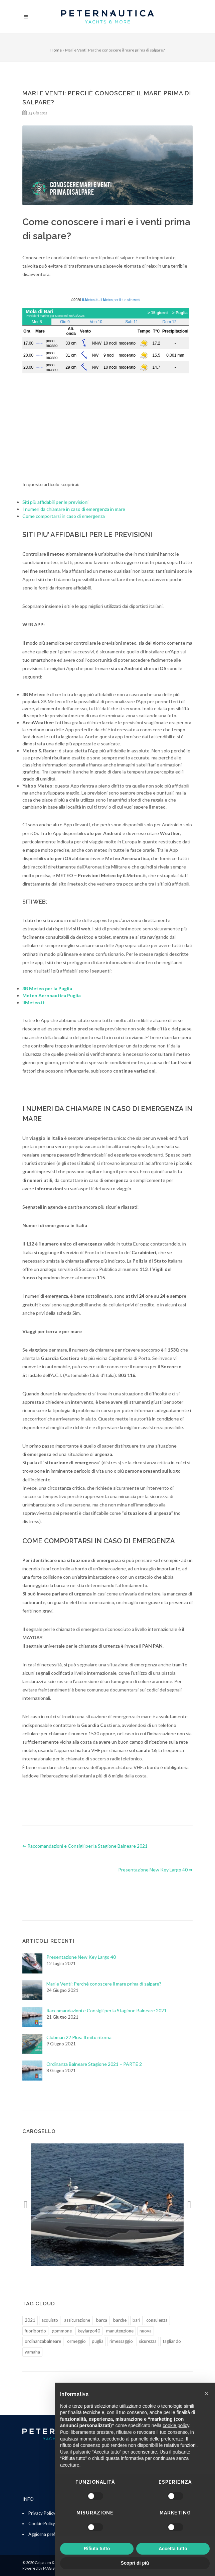  Describe the element at coordinates (41, 2523) in the screenshot. I see `Cookie Policy` at that location.